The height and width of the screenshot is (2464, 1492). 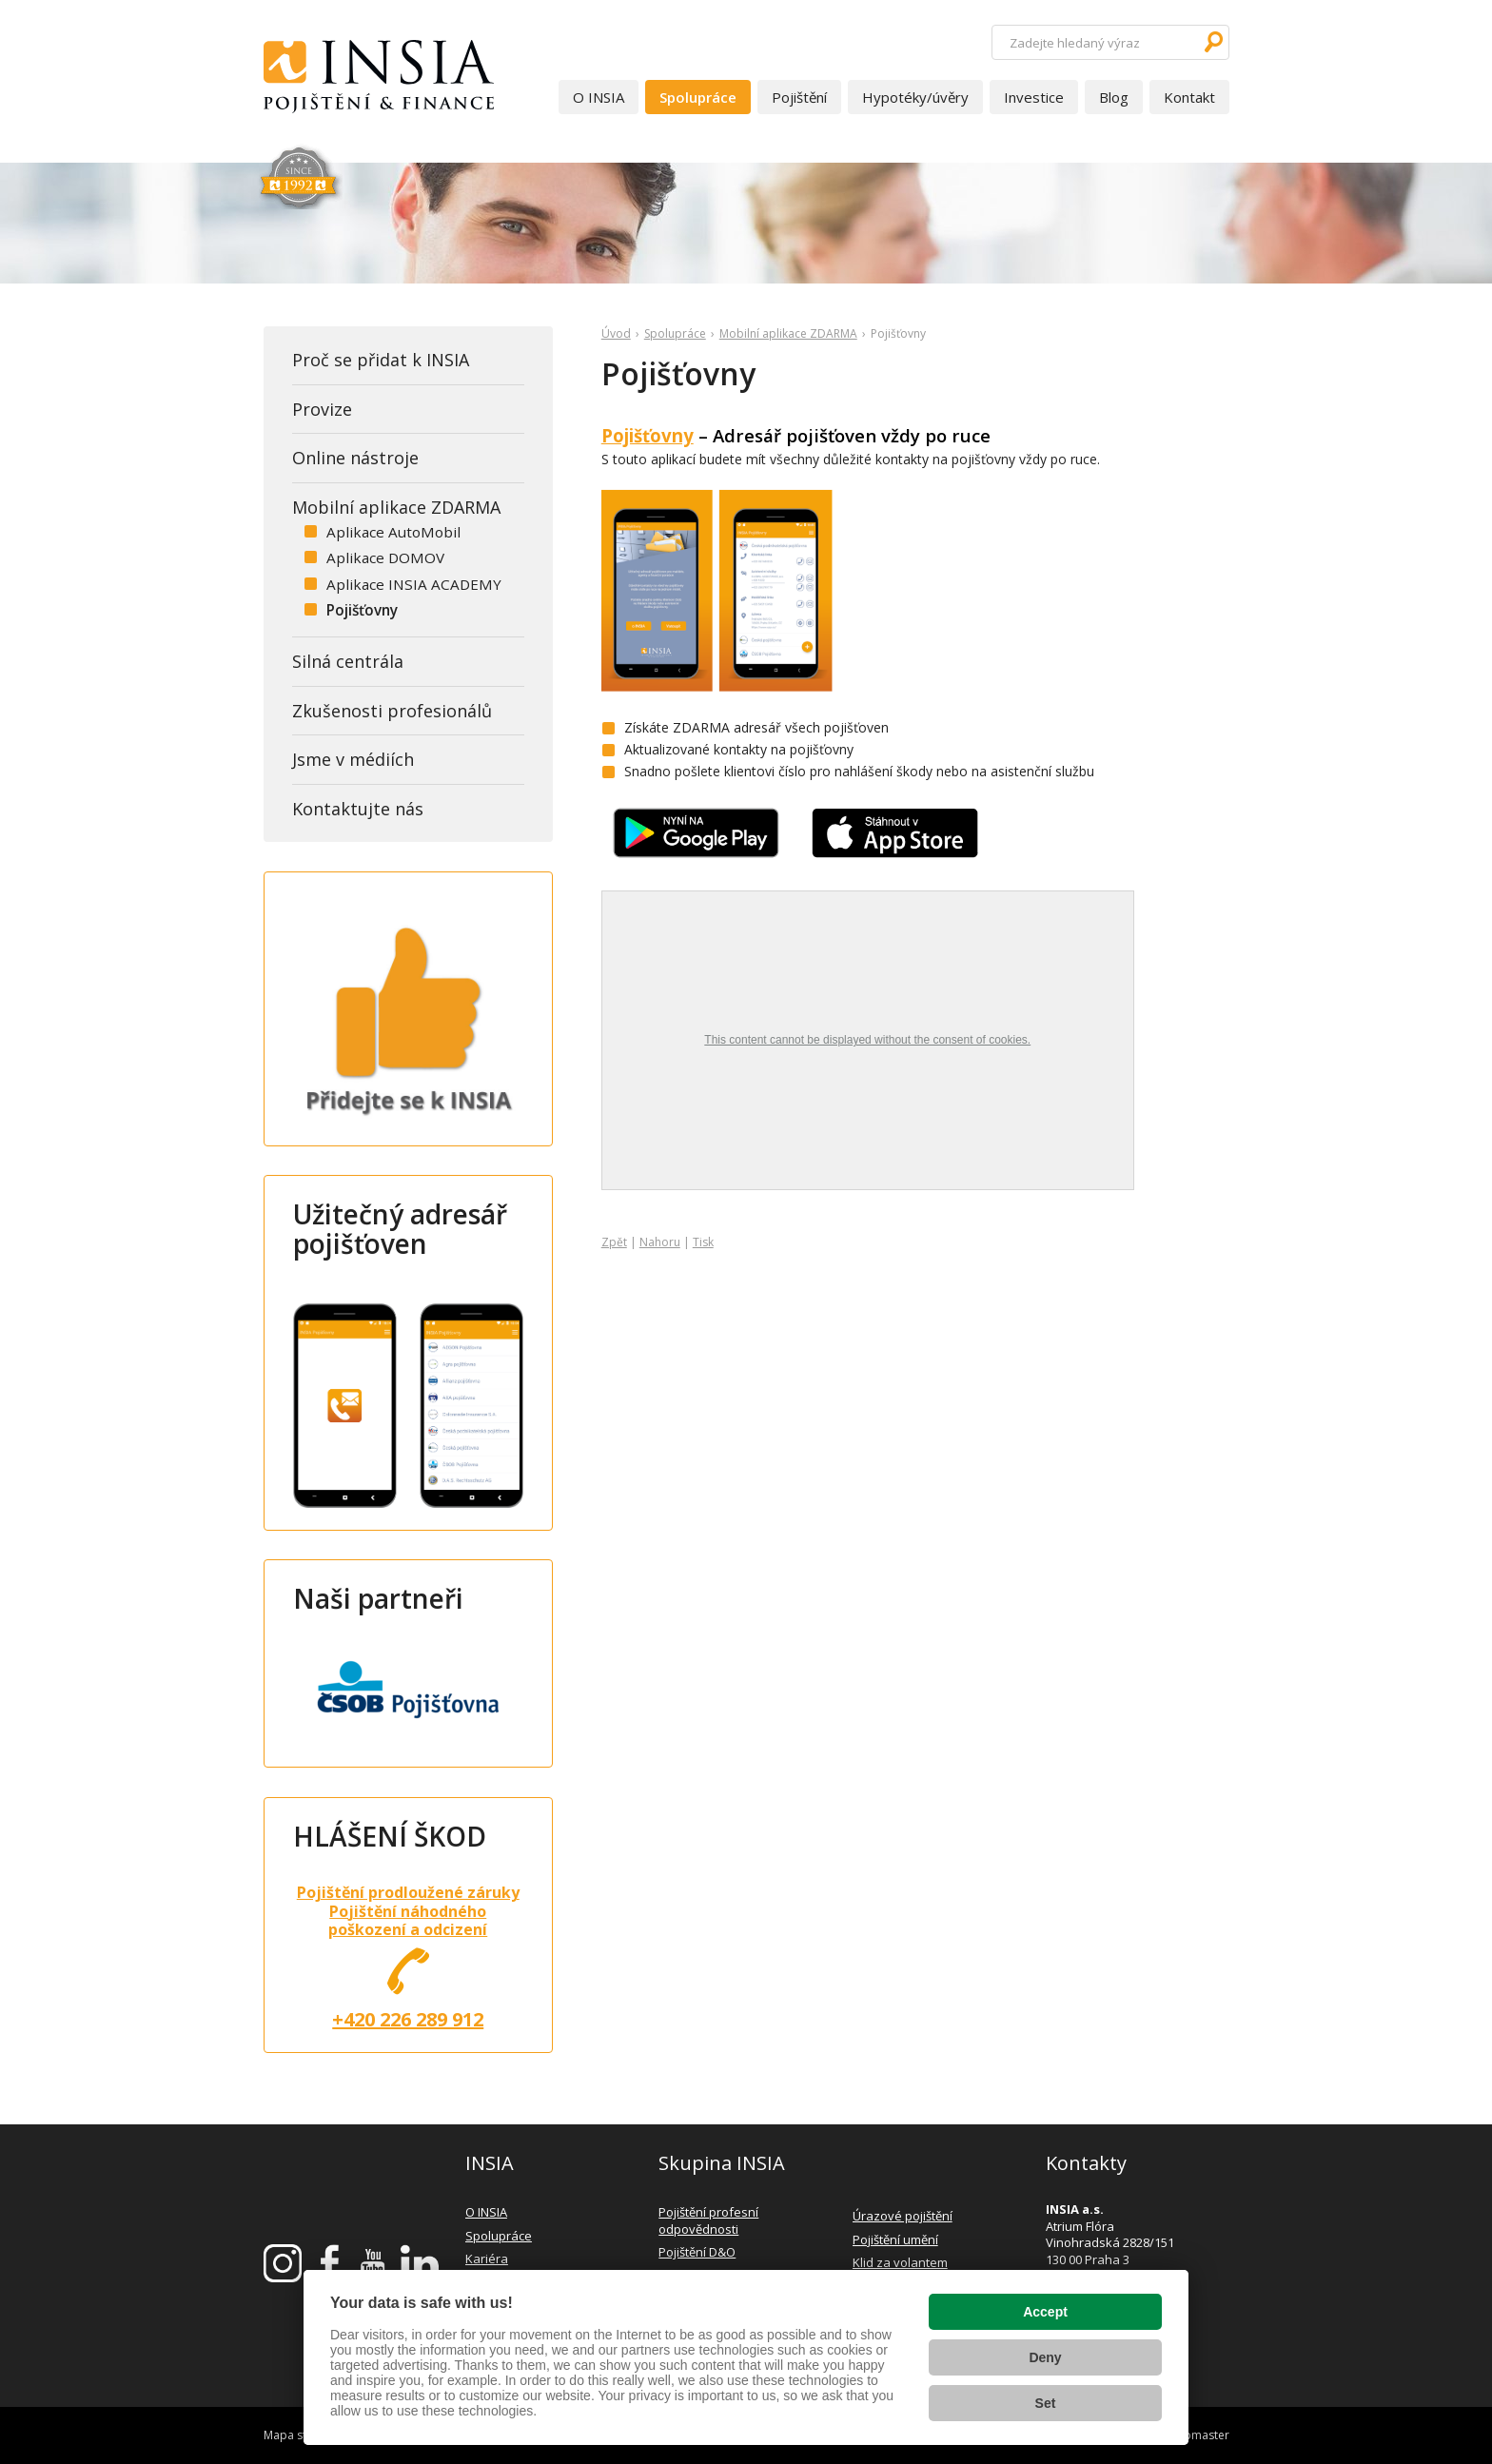 I want to click on Investice, so click(x=1034, y=97).